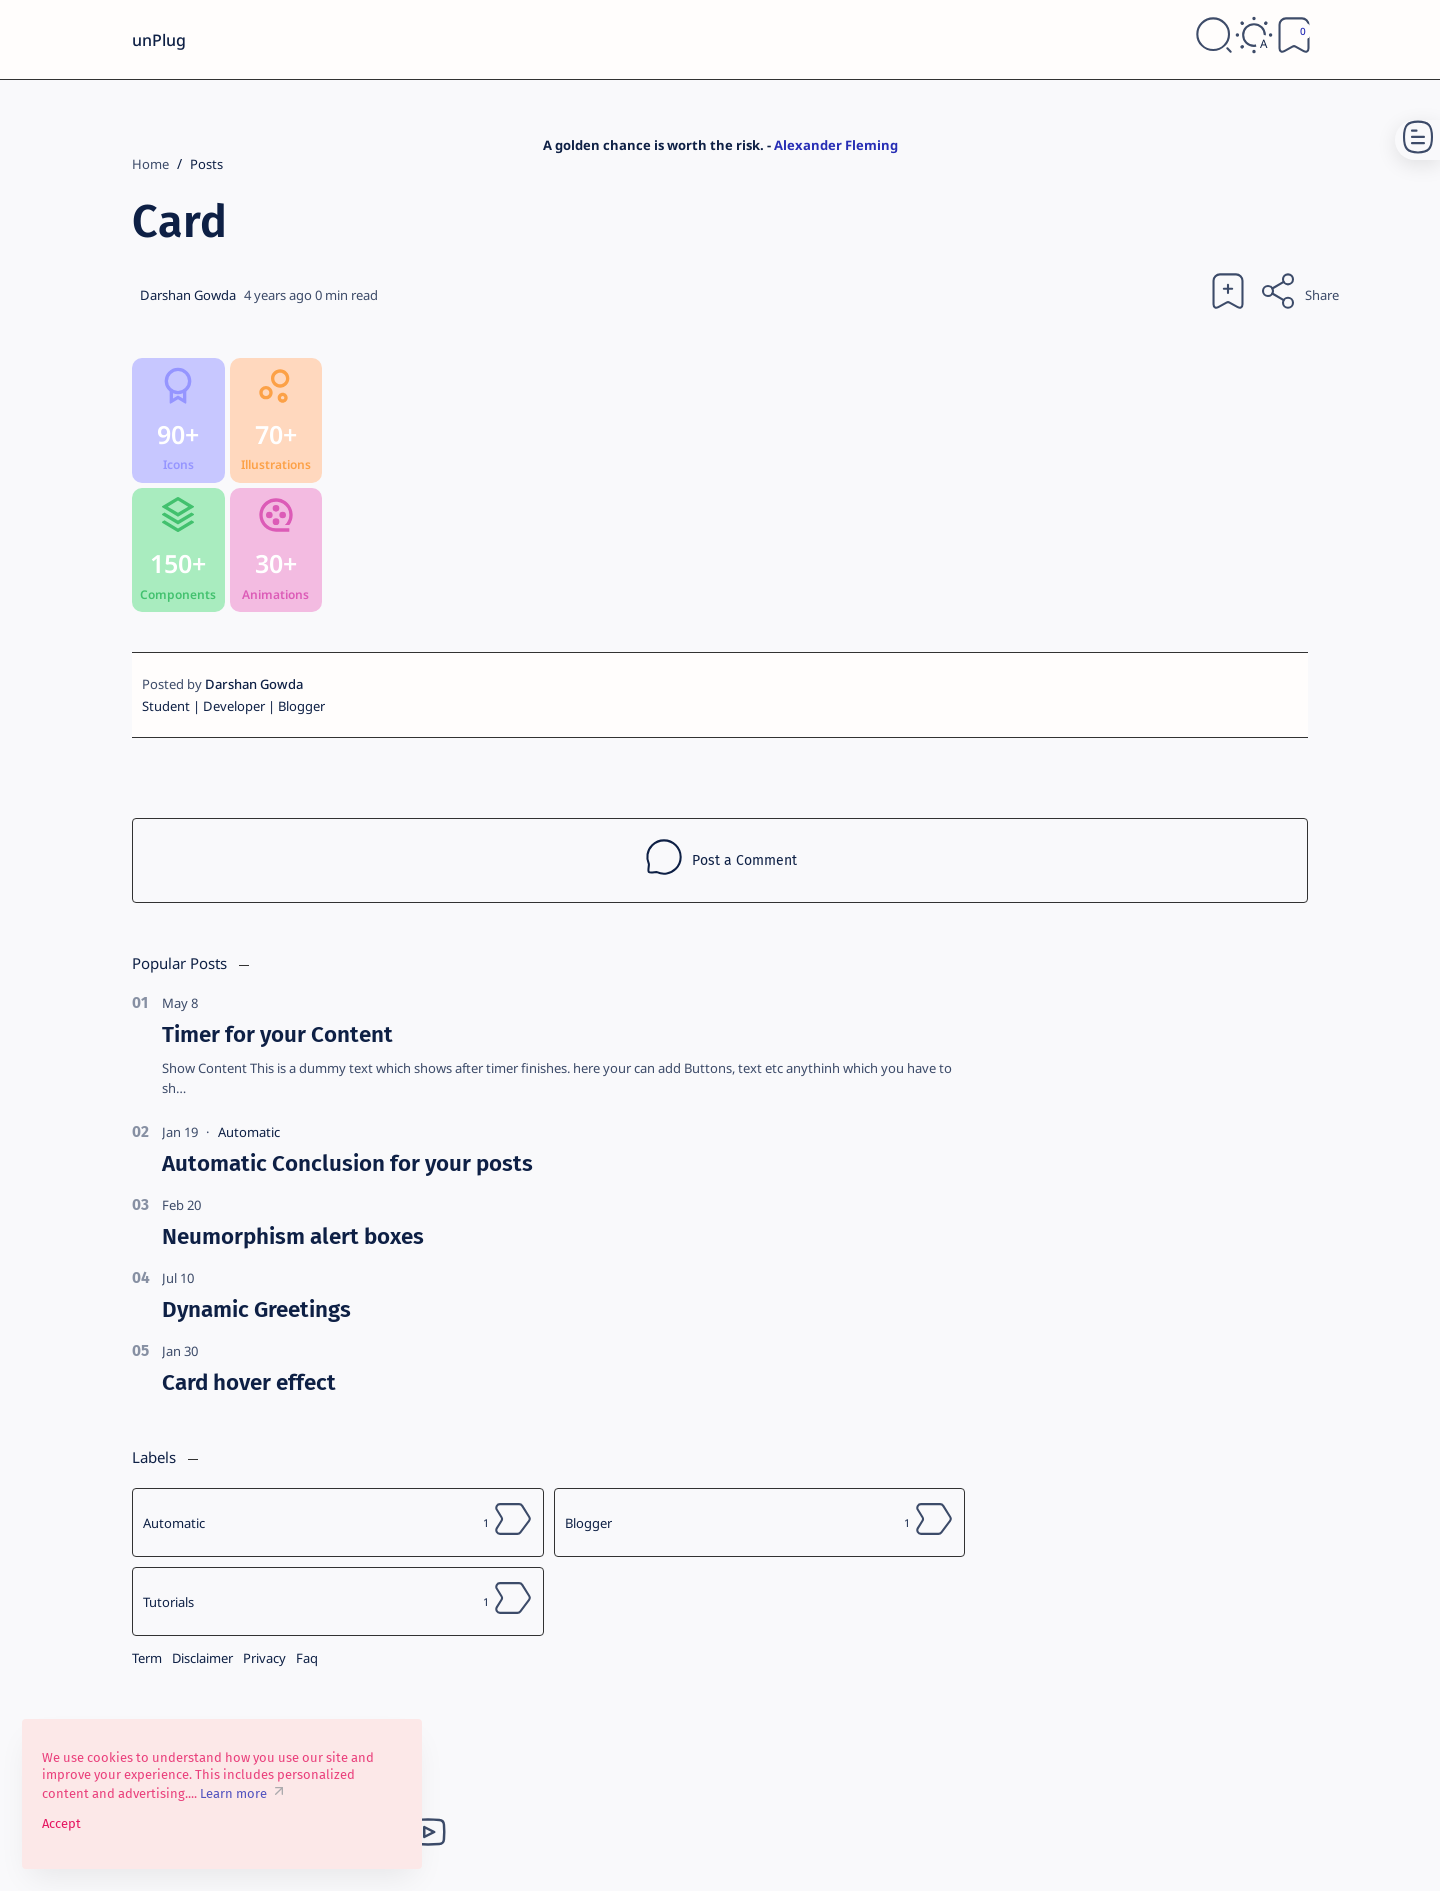  Describe the element at coordinates (147, 1658) in the screenshot. I see `Term` at that location.